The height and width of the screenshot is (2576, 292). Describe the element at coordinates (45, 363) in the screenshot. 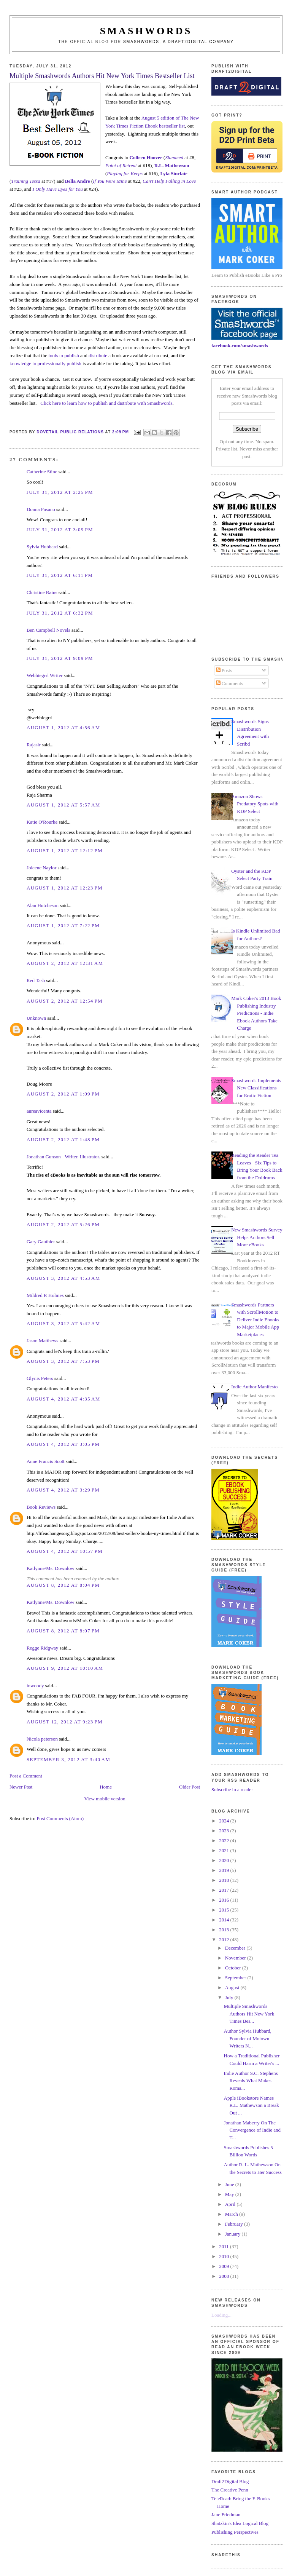

I see `knowledge to professionally publish` at that location.